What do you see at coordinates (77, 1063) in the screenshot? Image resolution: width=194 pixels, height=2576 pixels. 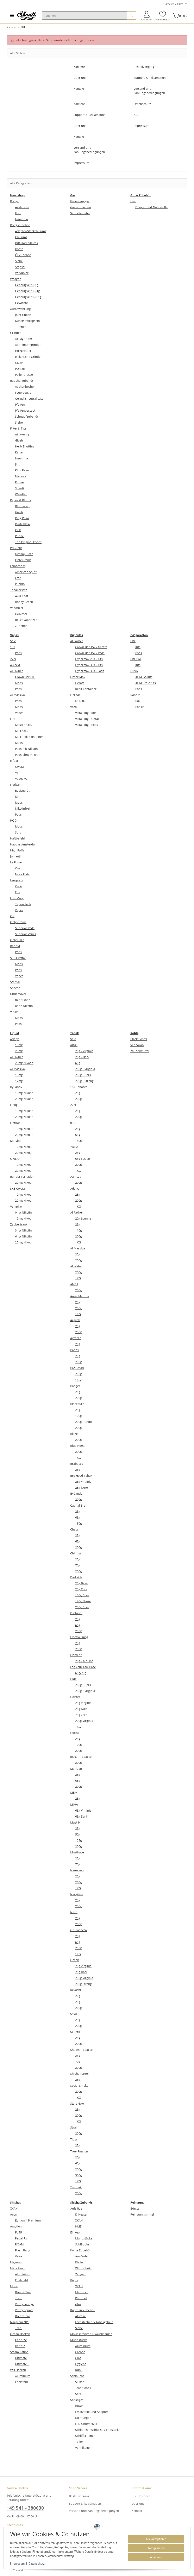 I see `65g` at bounding box center [77, 1063].